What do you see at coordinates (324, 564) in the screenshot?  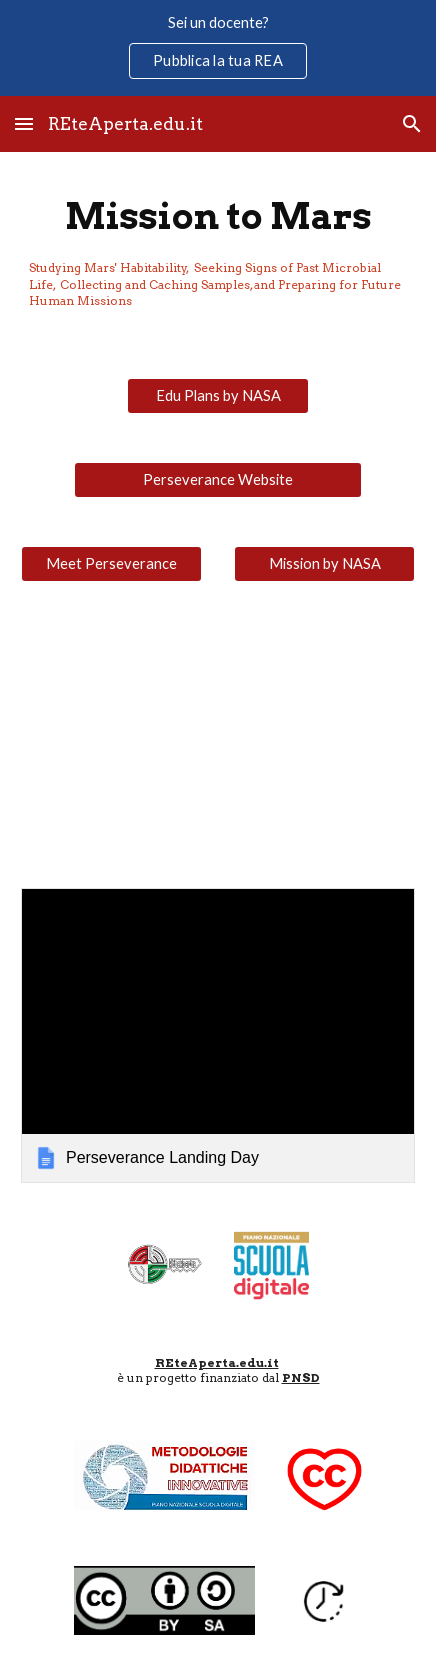 I see `[Mission by NASA]` at bounding box center [324, 564].